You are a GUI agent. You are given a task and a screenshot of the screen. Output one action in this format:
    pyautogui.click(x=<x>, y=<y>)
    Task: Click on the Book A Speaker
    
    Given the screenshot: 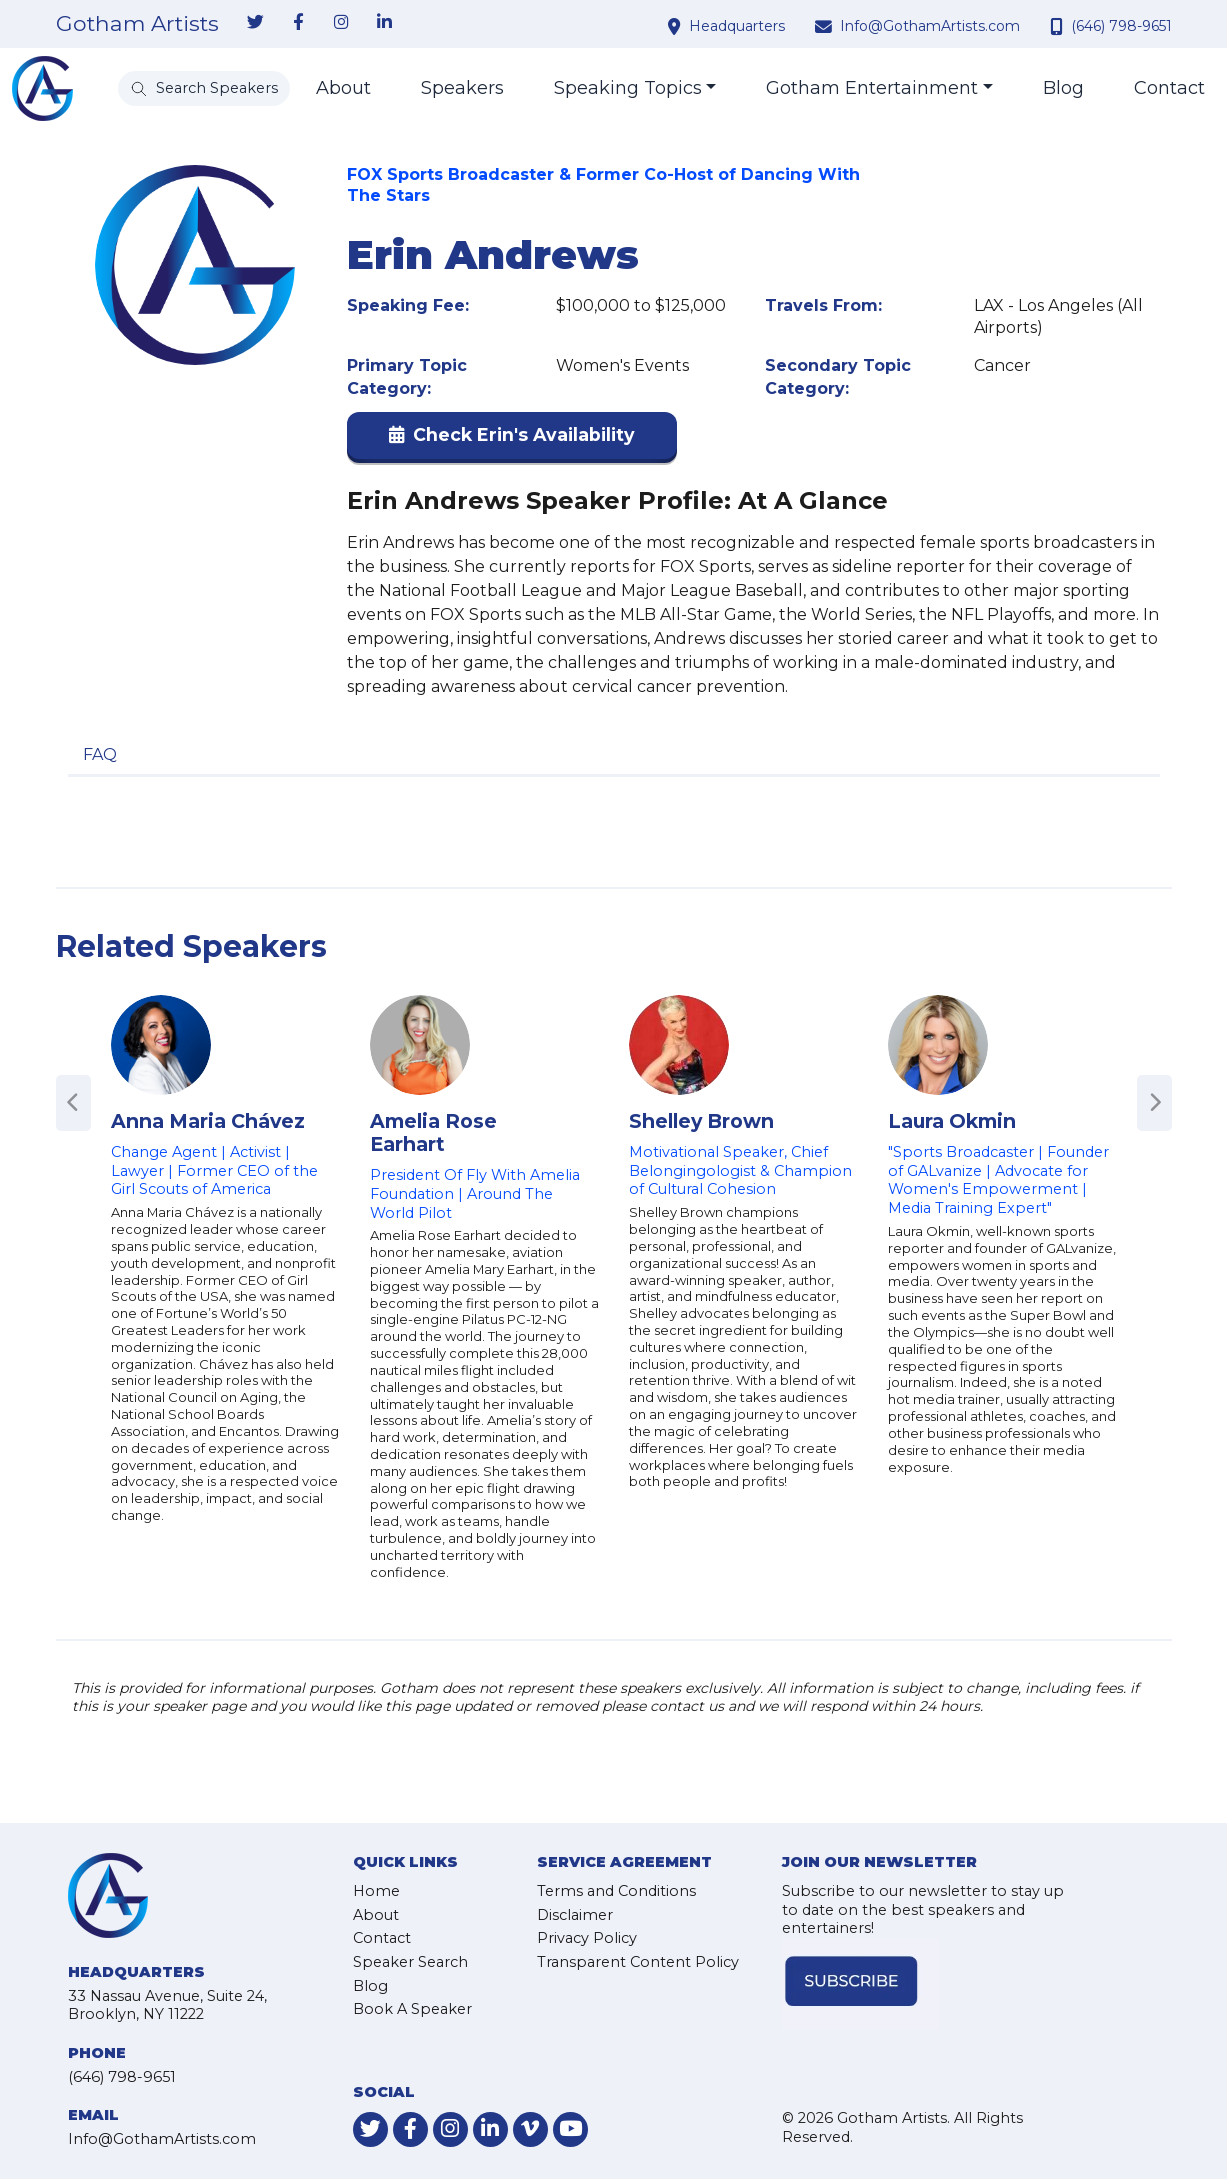 What is the action you would take?
    pyautogui.click(x=412, y=2009)
    